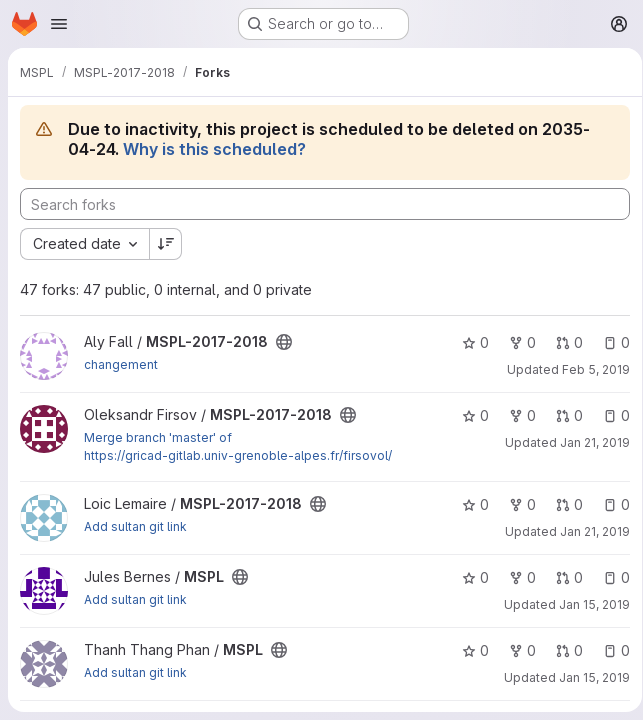 Image resolution: width=643 pixels, height=720 pixels. What do you see at coordinates (587, 604) in the screenshot?
I see `Jan 15, 2019 [Jan 15, 2019 10:29am]` at bounding box center [587, 604].